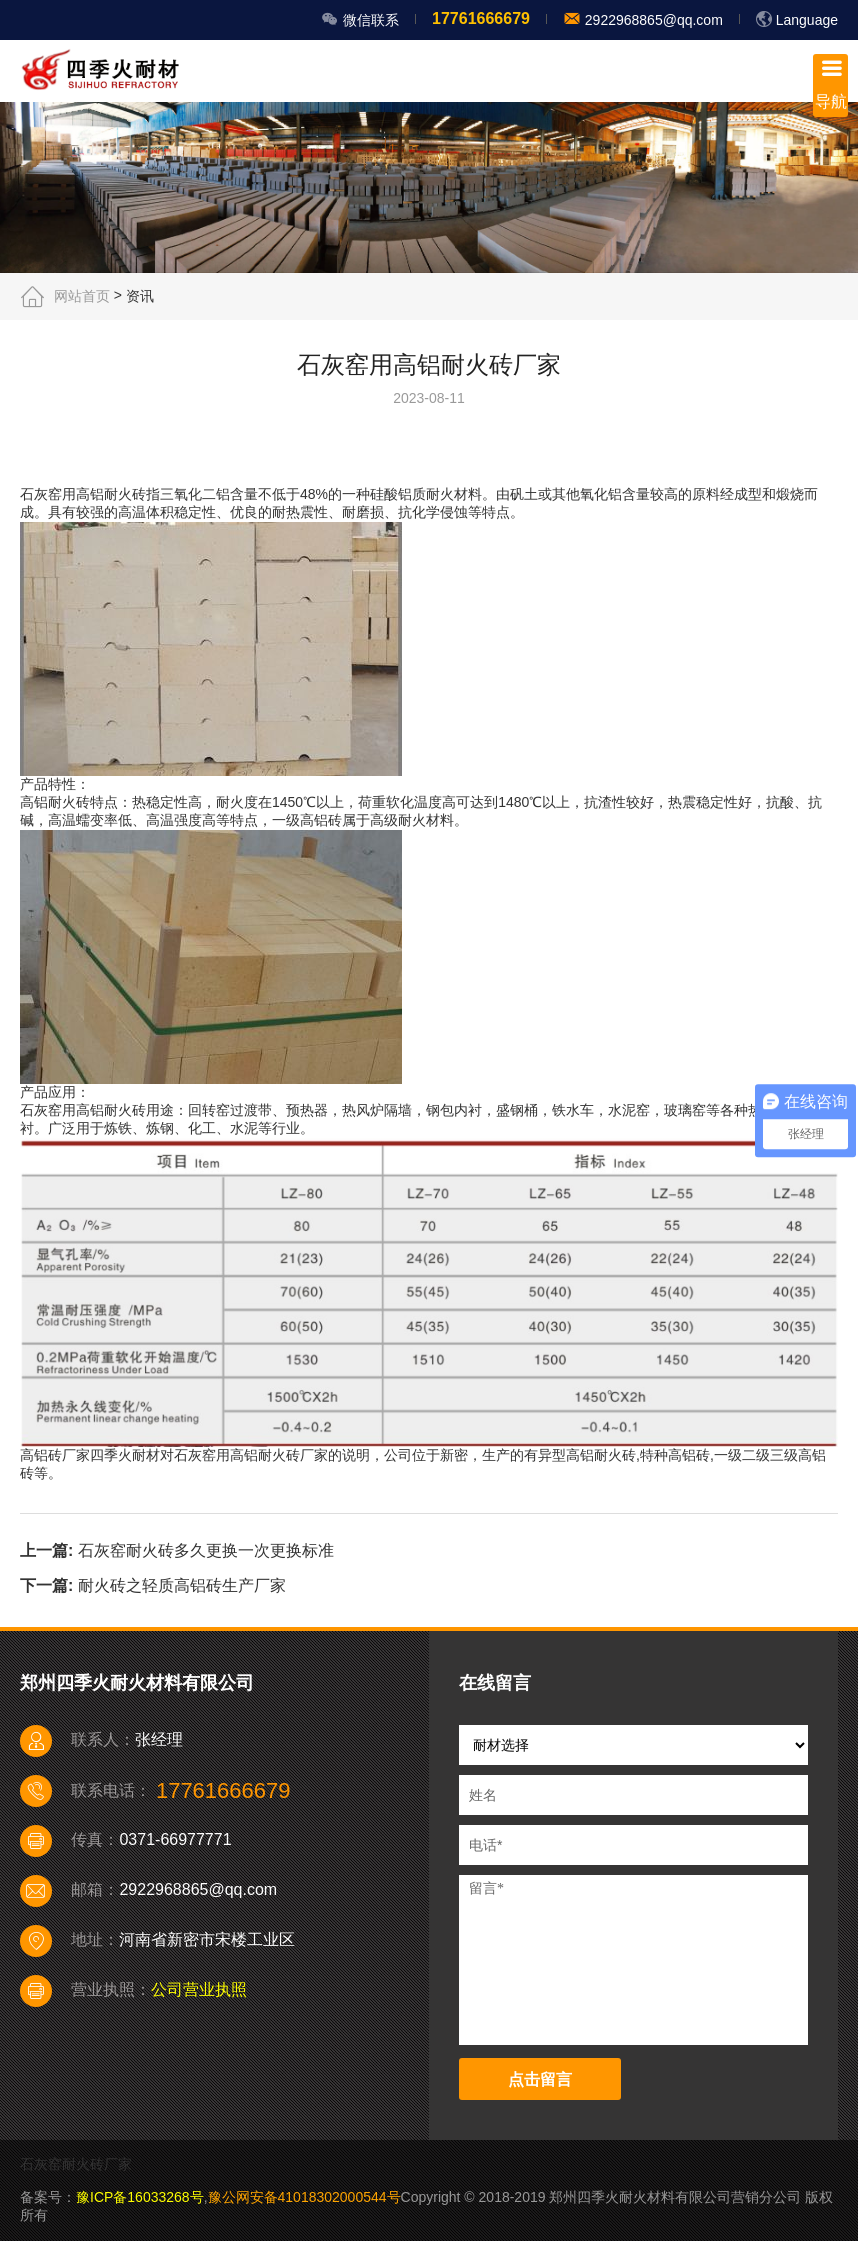  Describe the element at coordinates (540, 2079) in the screenshot. I see `点击留言` at that location.